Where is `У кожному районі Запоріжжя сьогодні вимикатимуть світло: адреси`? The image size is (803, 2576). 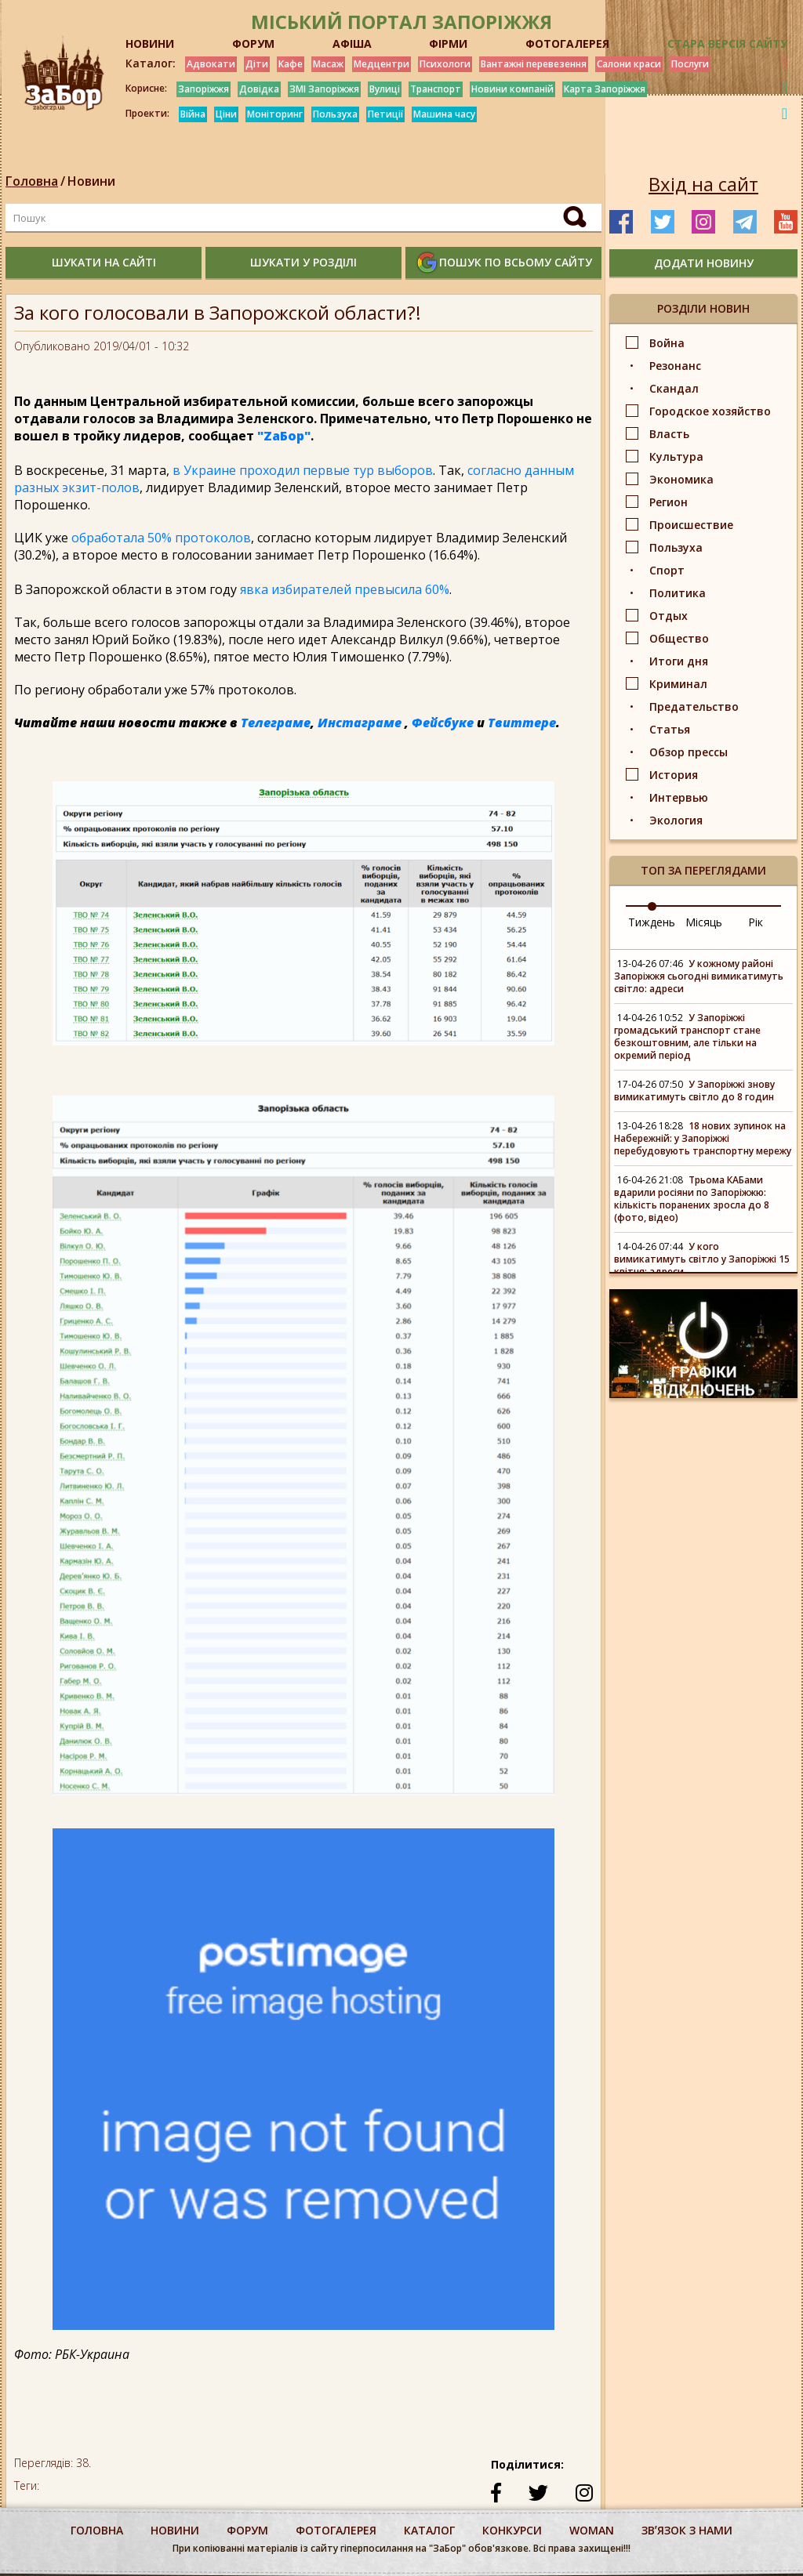
У кожному районі Запоріжжя сьогодні вимикатимуть світло: адреси is located at coordinates (698, 976).